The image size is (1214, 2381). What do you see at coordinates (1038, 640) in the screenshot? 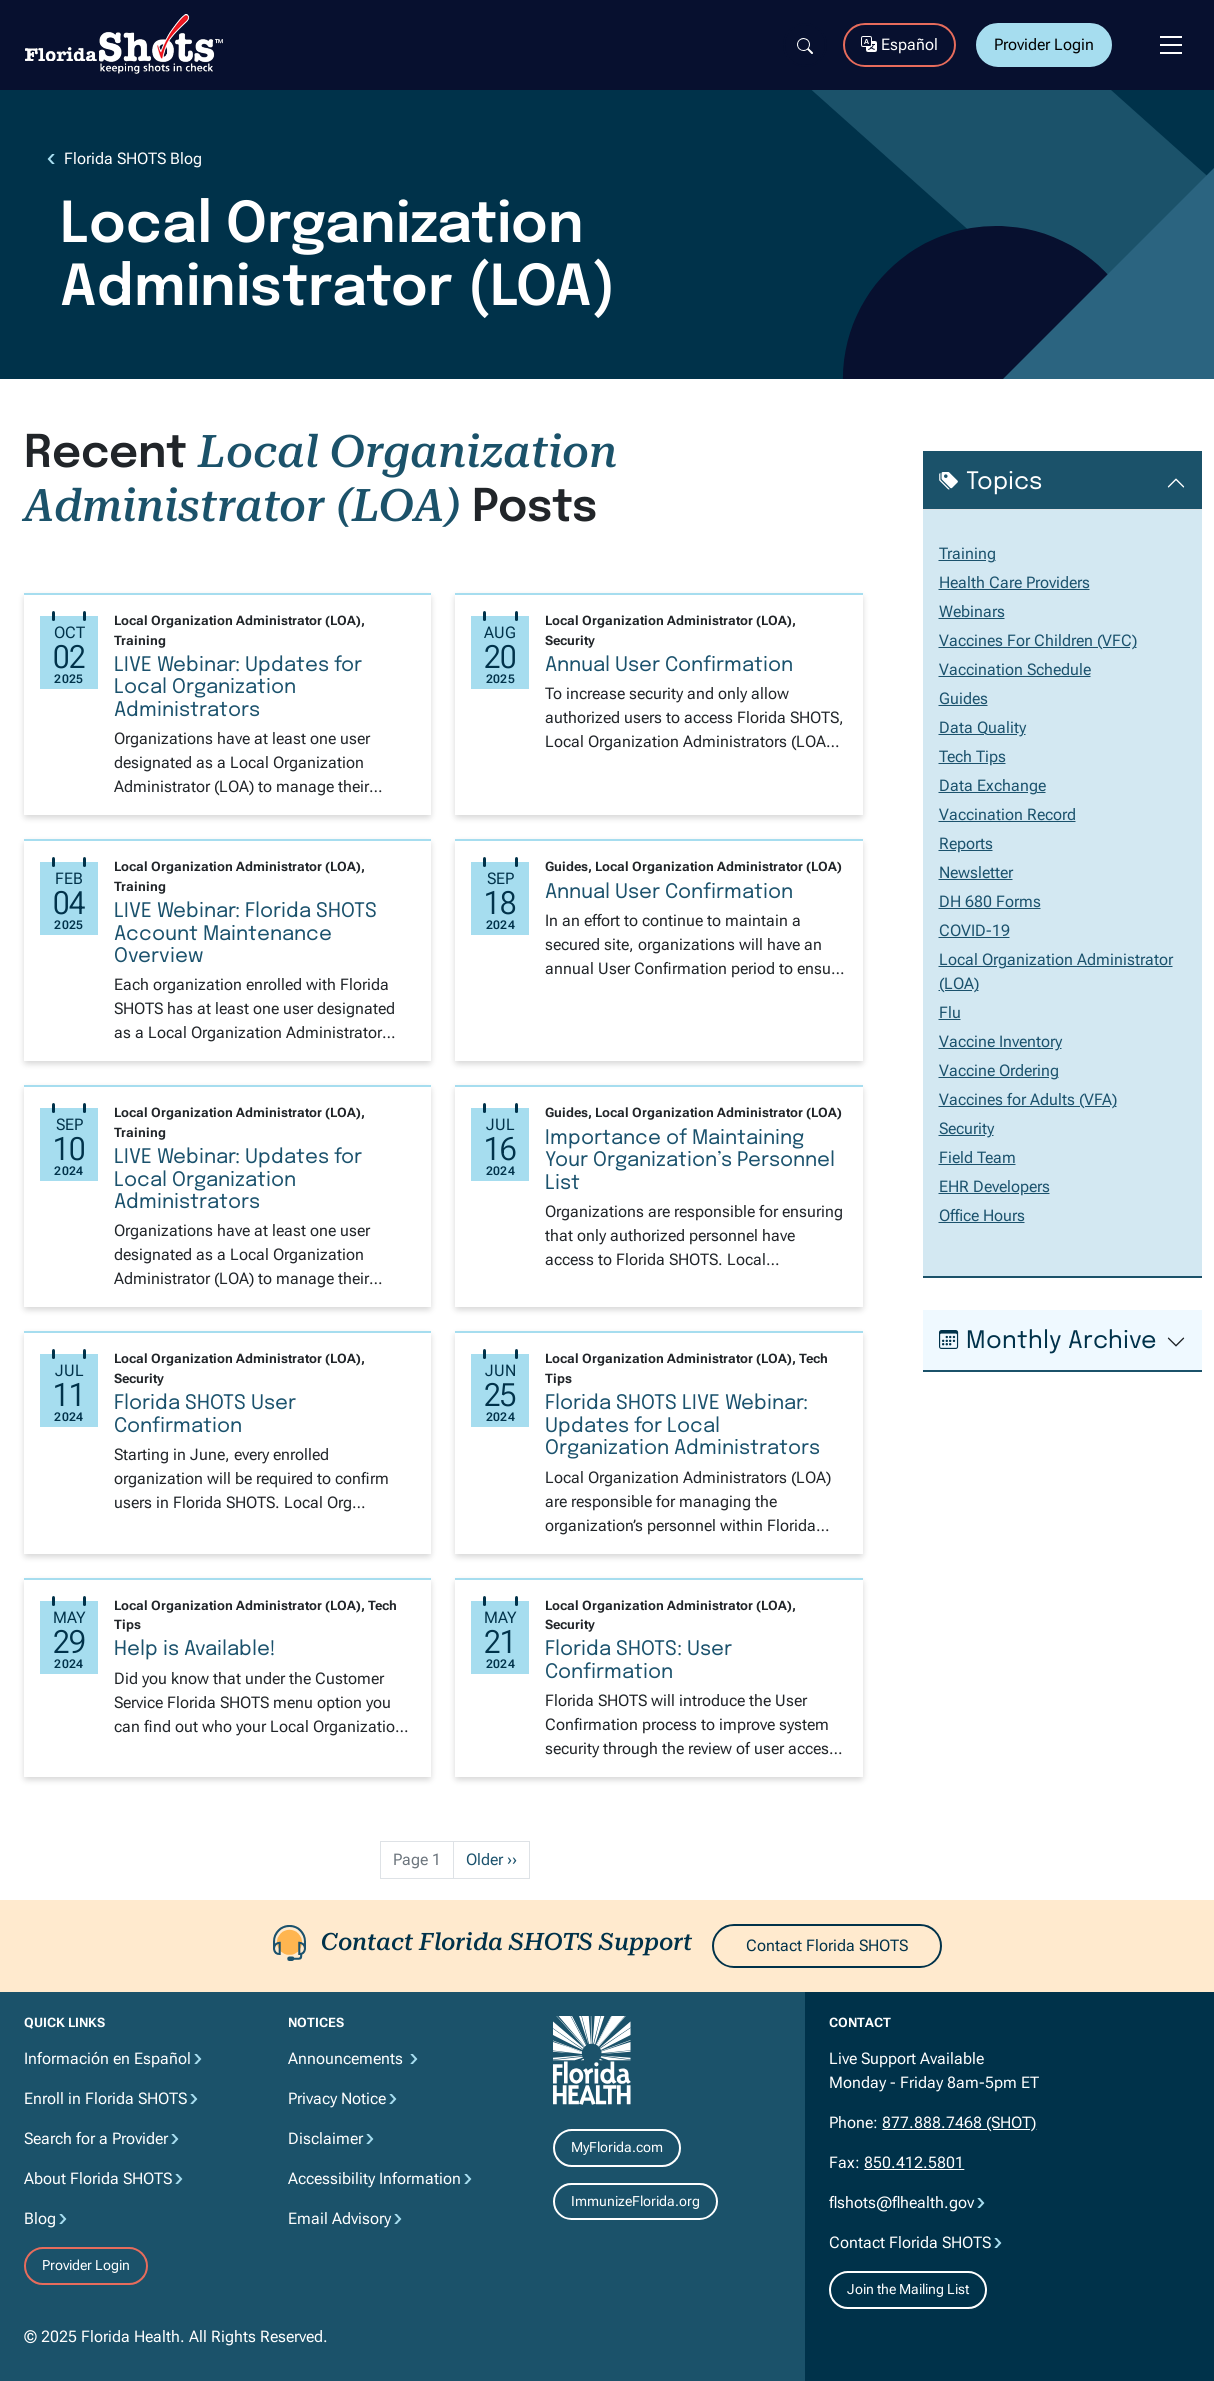
I see `Vaccines For Children (VFC)` at bounding box center [1038, 640].